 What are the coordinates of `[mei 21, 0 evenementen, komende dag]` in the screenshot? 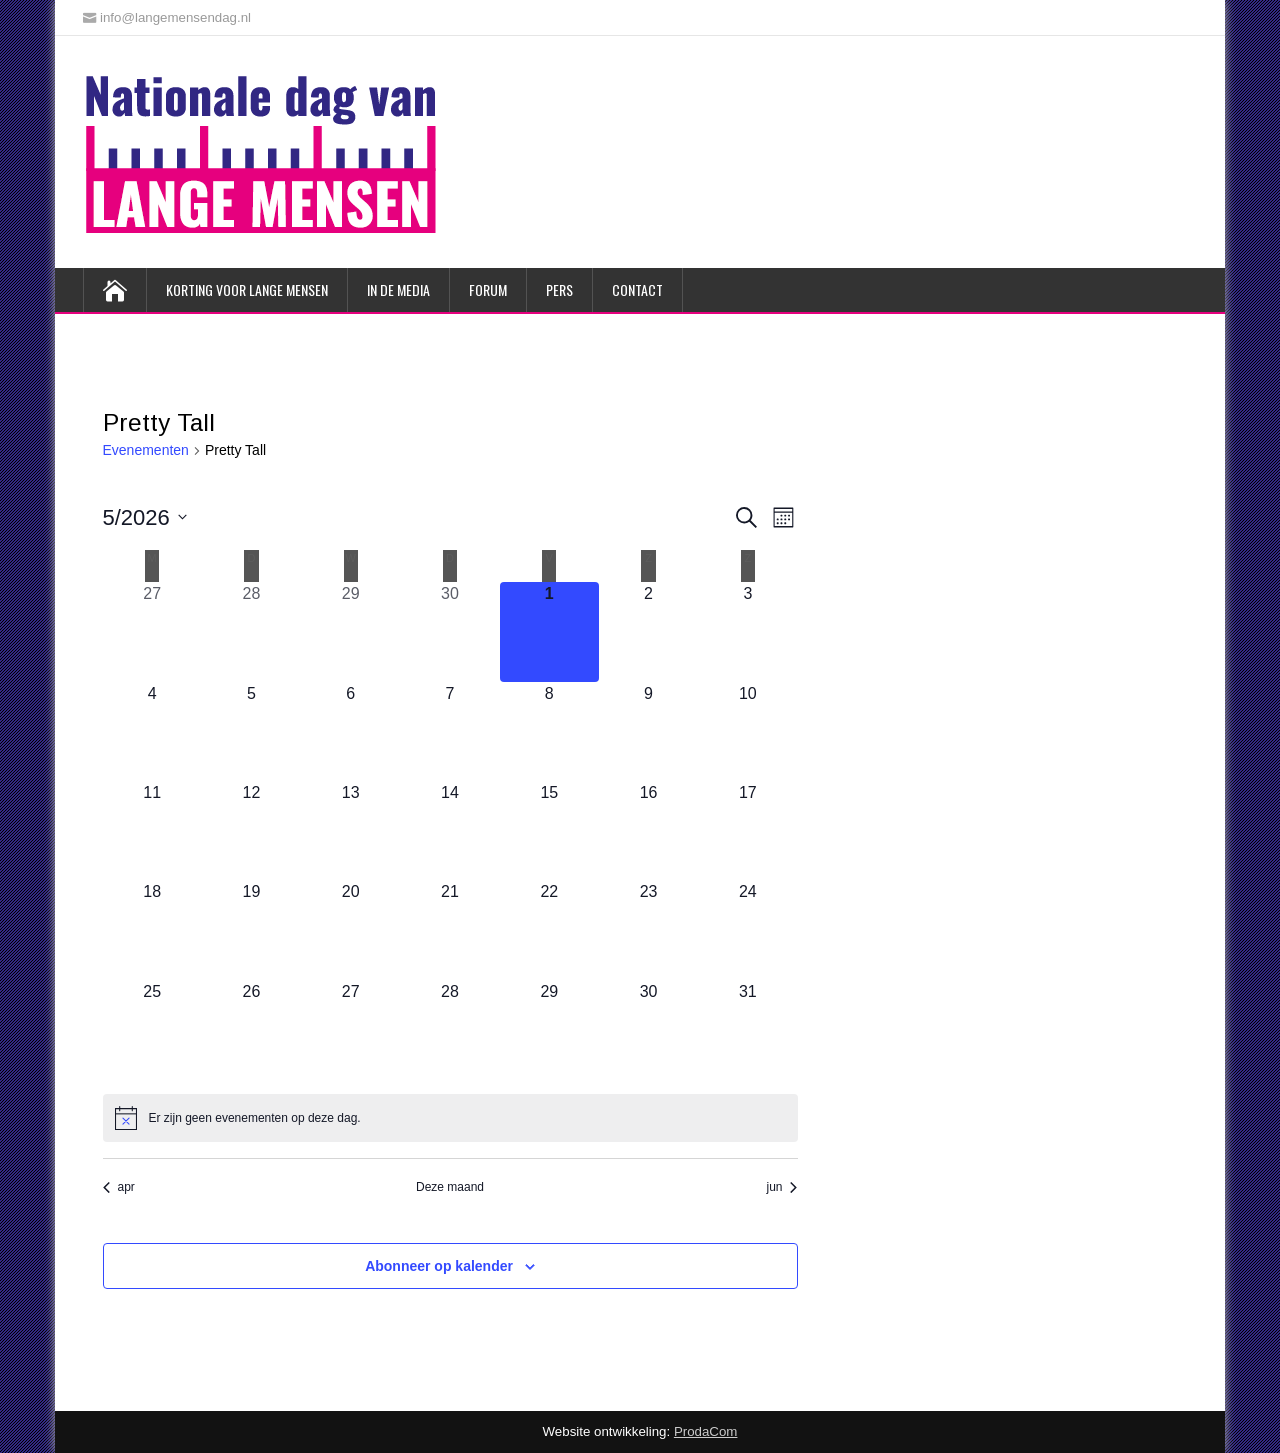 It's located at (449, 929).